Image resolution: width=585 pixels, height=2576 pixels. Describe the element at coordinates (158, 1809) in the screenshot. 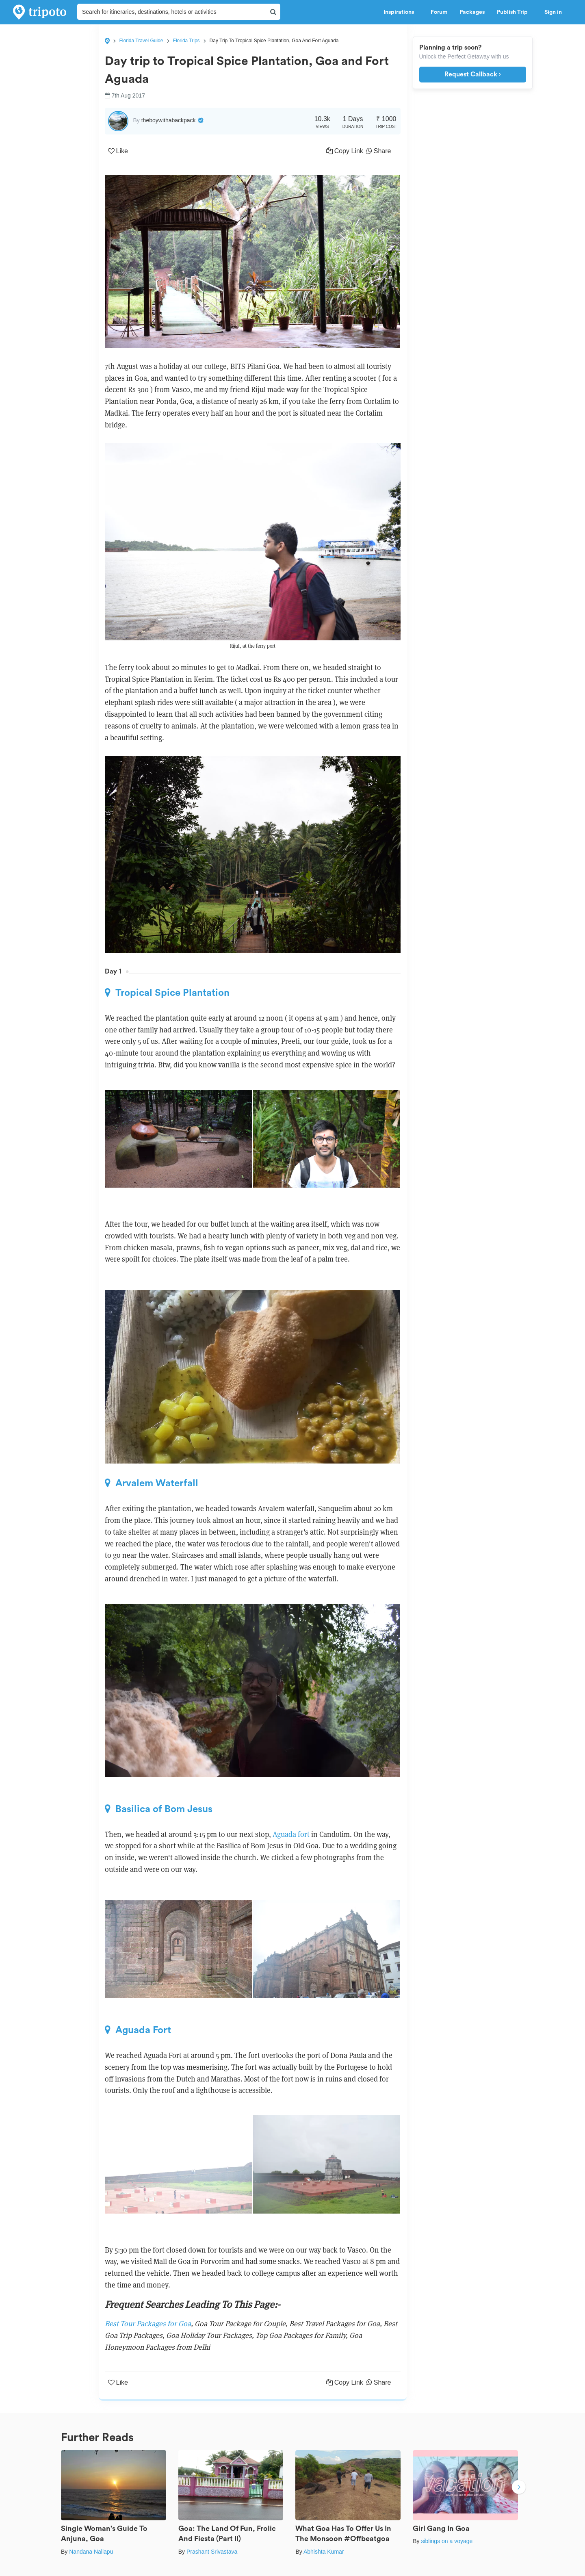

I see `Basilica of Bom Jesus` at that location.